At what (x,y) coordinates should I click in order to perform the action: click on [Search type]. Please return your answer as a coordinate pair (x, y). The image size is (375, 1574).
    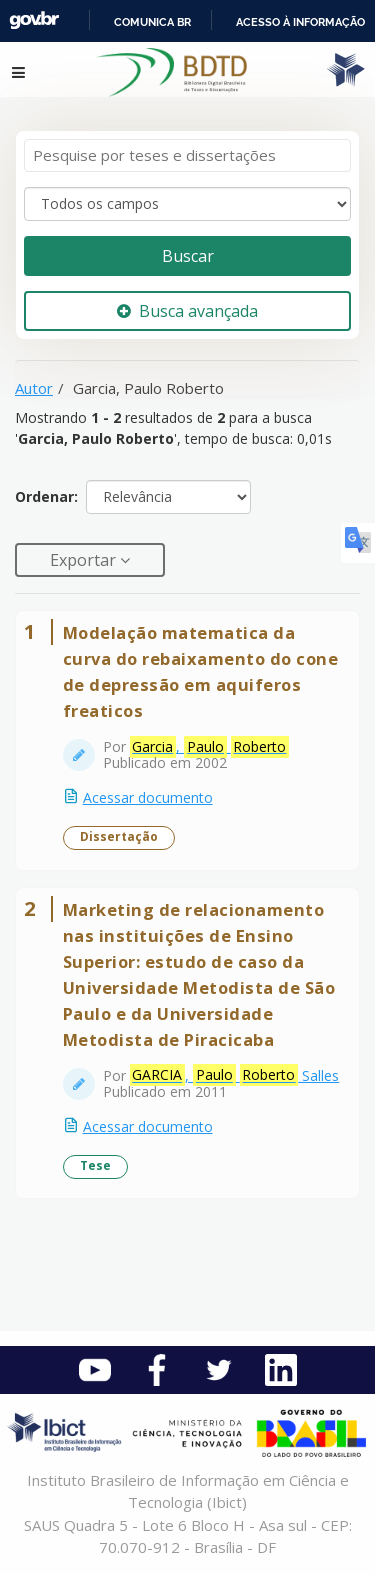
    Looking at the image, I should click on (187, 204).